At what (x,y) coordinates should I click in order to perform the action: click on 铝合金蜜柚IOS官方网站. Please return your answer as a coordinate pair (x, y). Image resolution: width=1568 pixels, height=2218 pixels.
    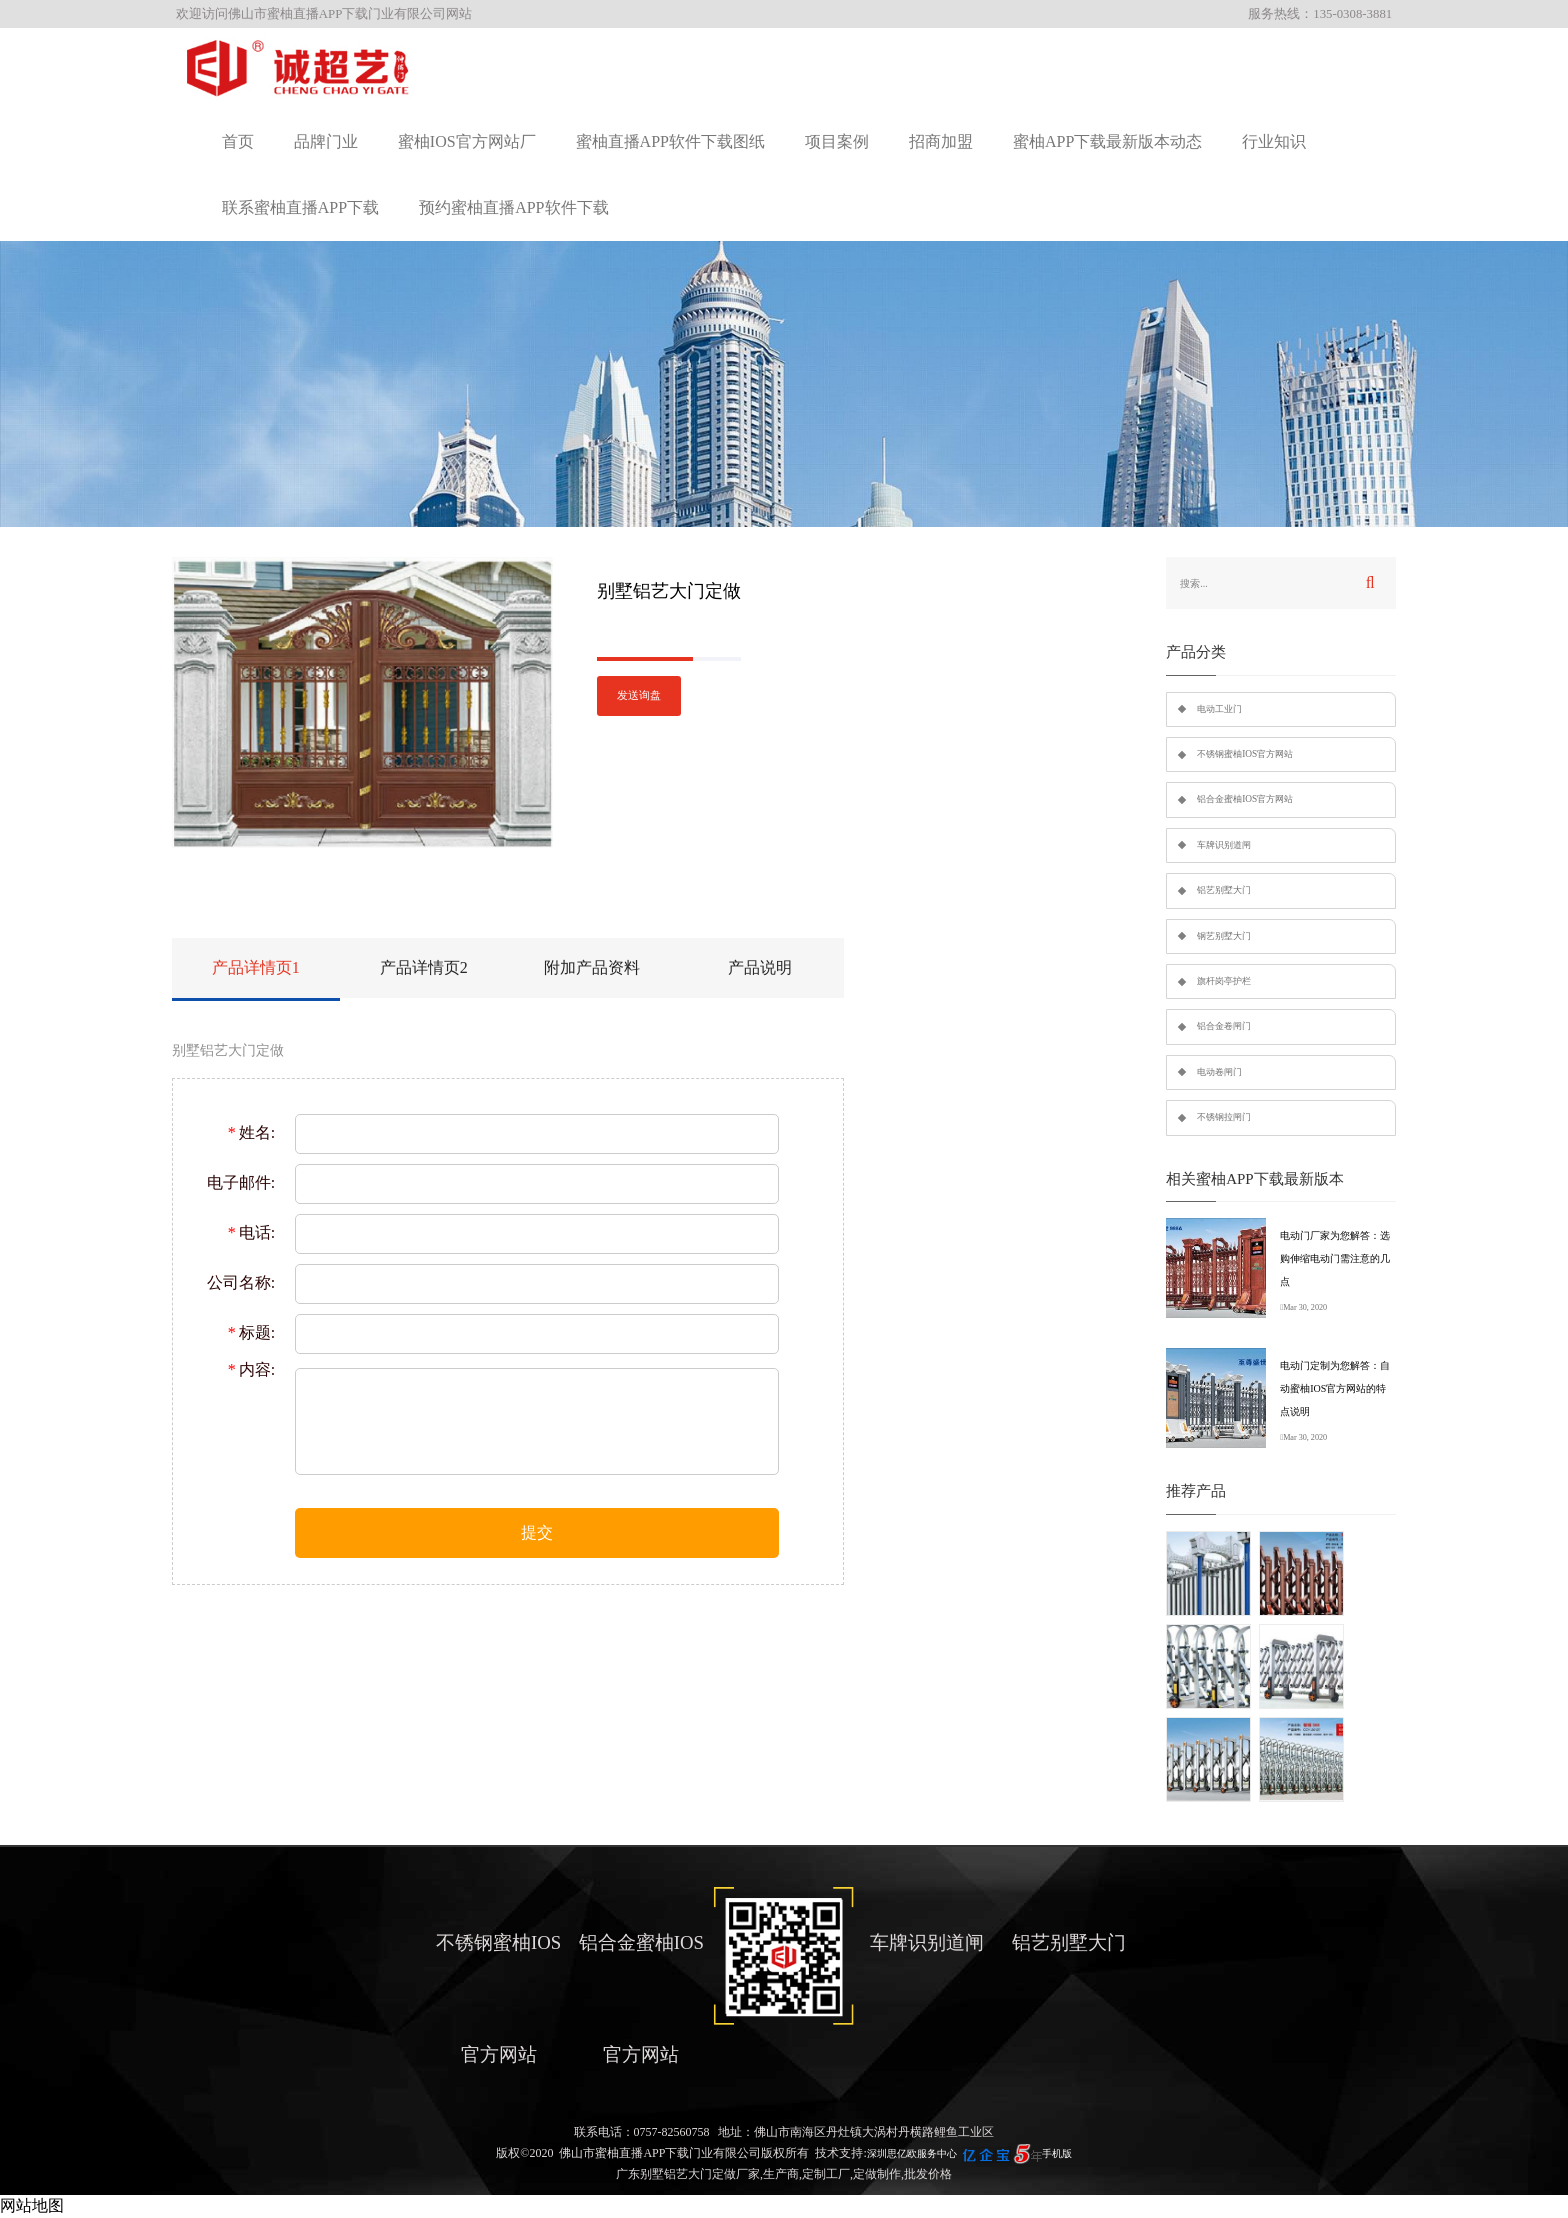
    Looking at the image, I should click on (1245, 799).